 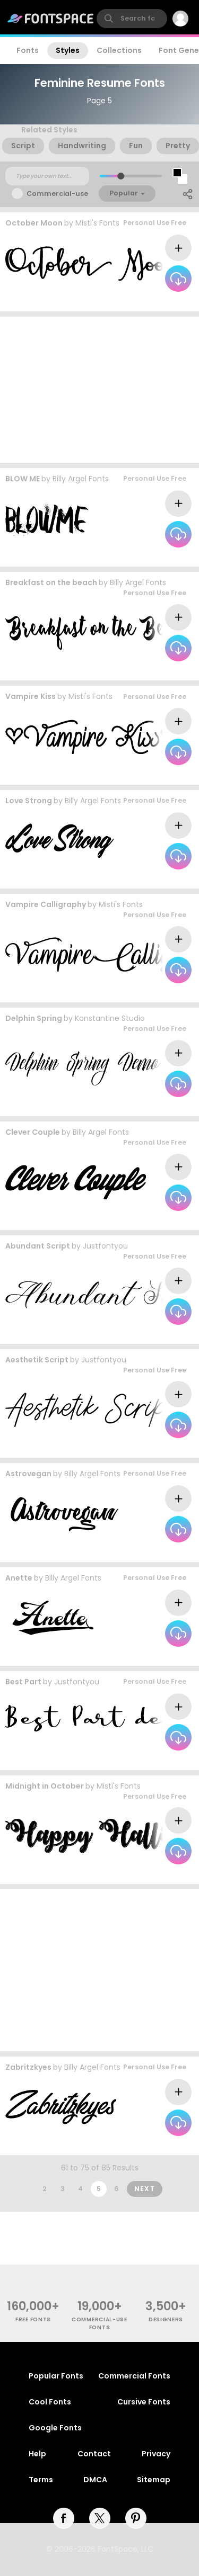 I want to click on commercial-use fonts, so click(x=99, y=2323).